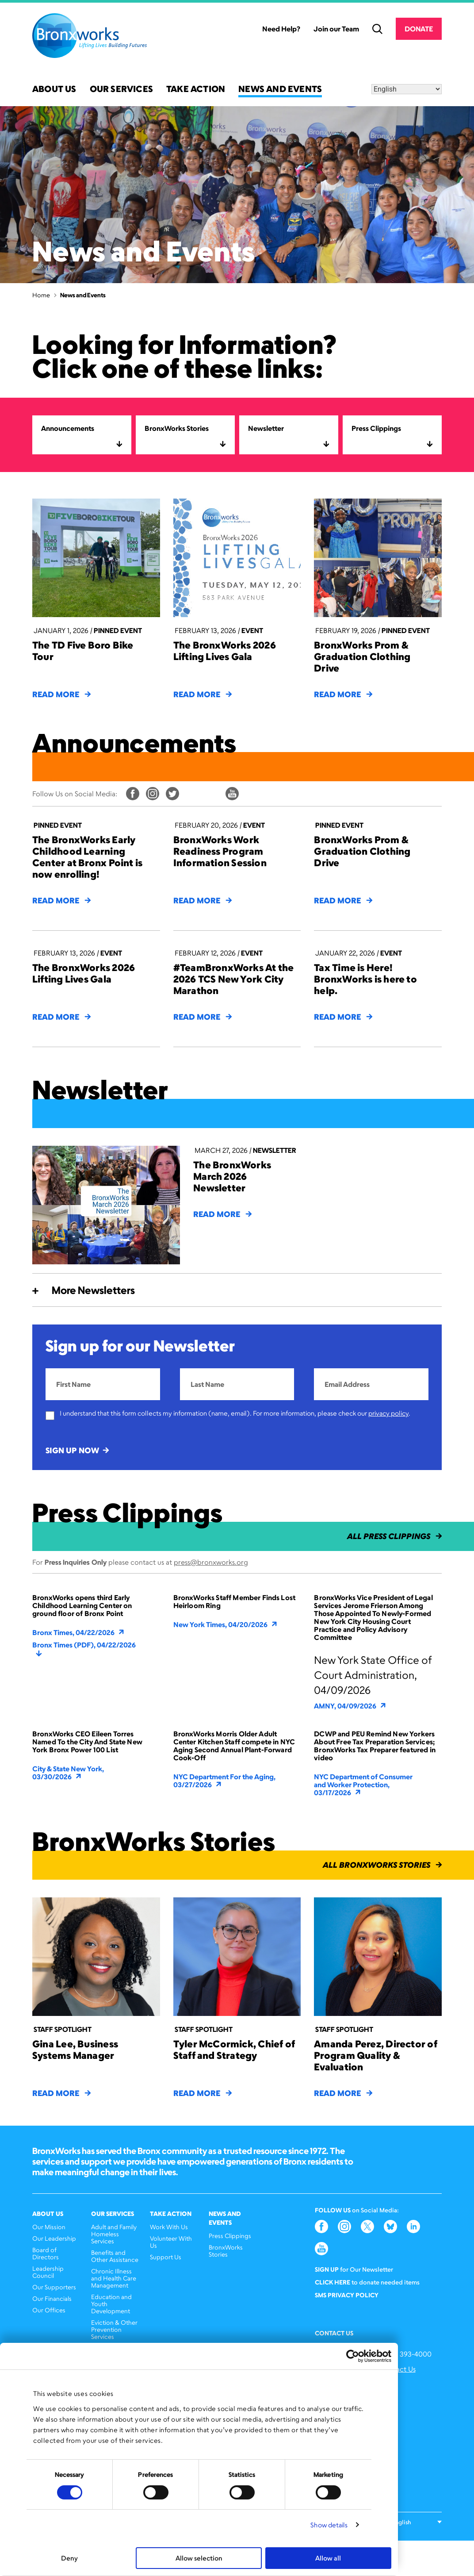 This screenshot has height=2576, width=474. I want to click on NYC Department For the Aging, 03/27/2026, so click(224, 1781).